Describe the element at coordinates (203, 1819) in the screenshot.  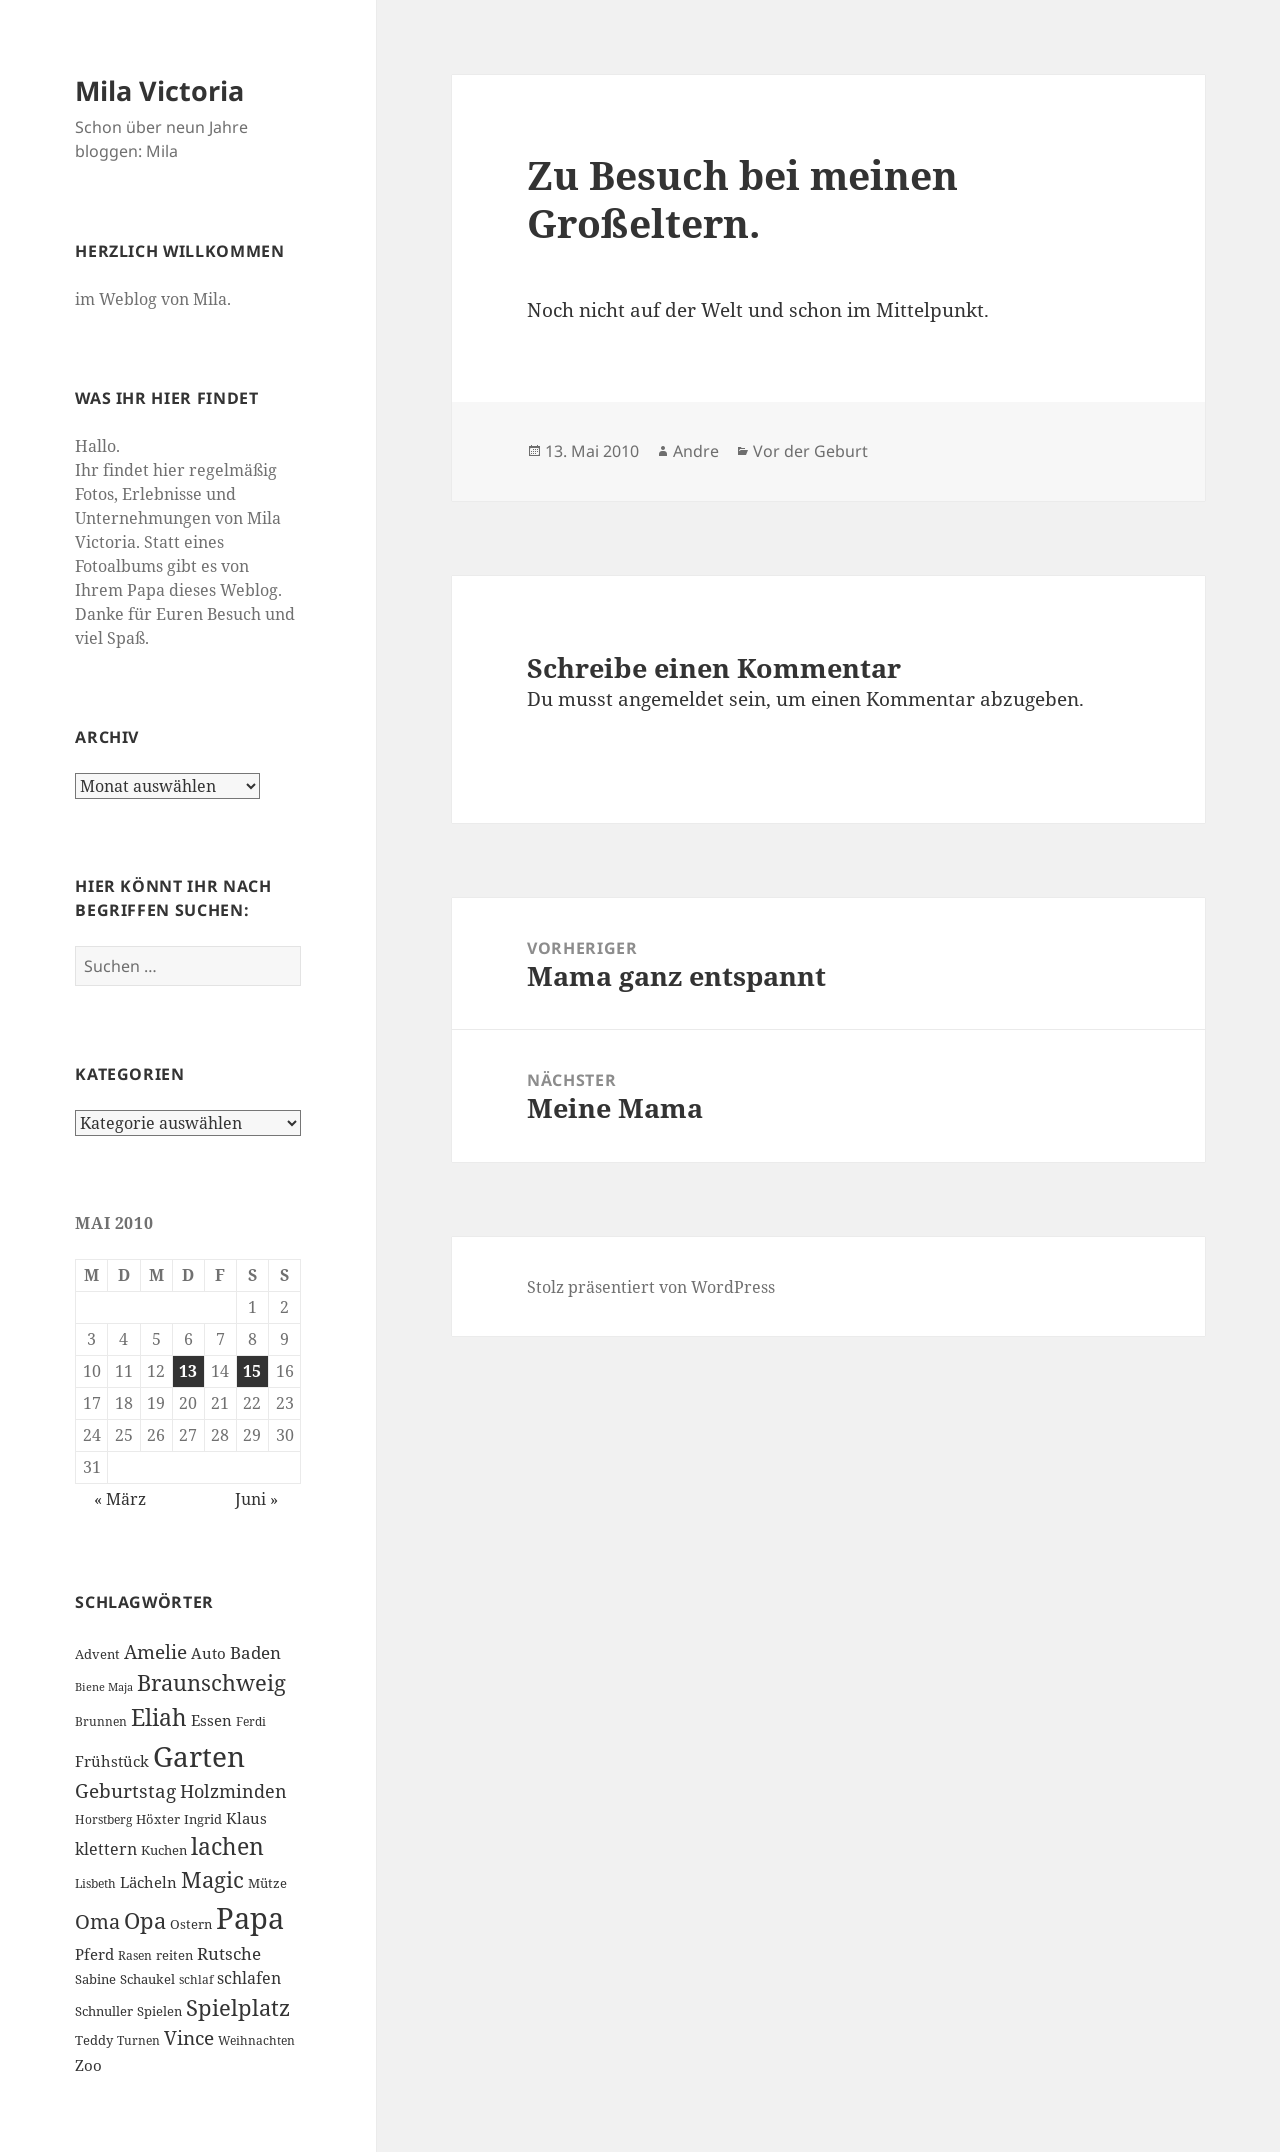
I see `Ingrid [Ingrid (7 Einträge)]` at that location.